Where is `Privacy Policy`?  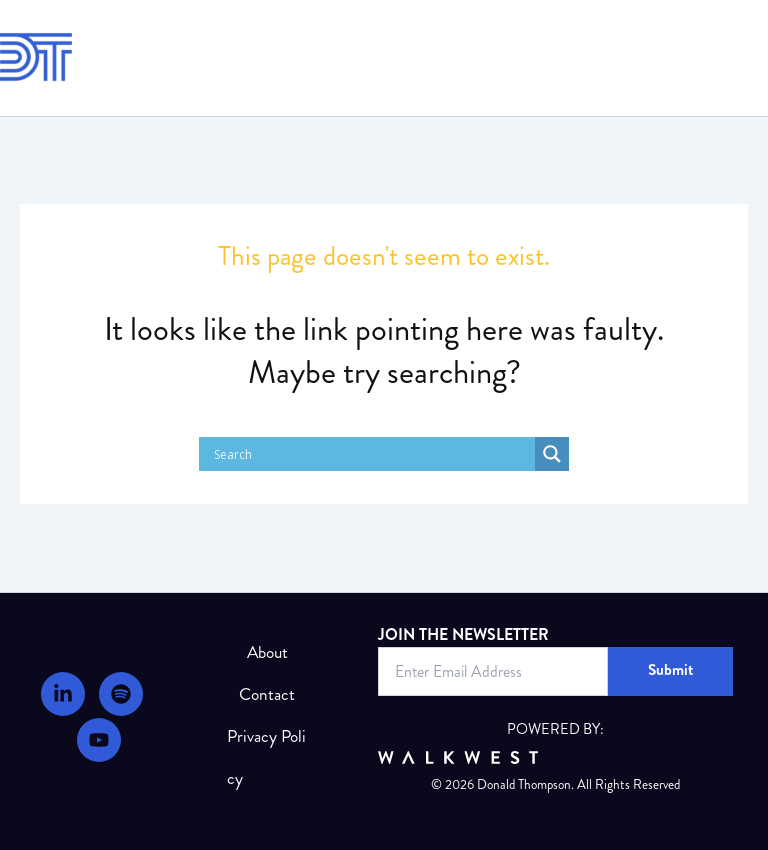 Privacy Policy is located at coordinates (266, 757).